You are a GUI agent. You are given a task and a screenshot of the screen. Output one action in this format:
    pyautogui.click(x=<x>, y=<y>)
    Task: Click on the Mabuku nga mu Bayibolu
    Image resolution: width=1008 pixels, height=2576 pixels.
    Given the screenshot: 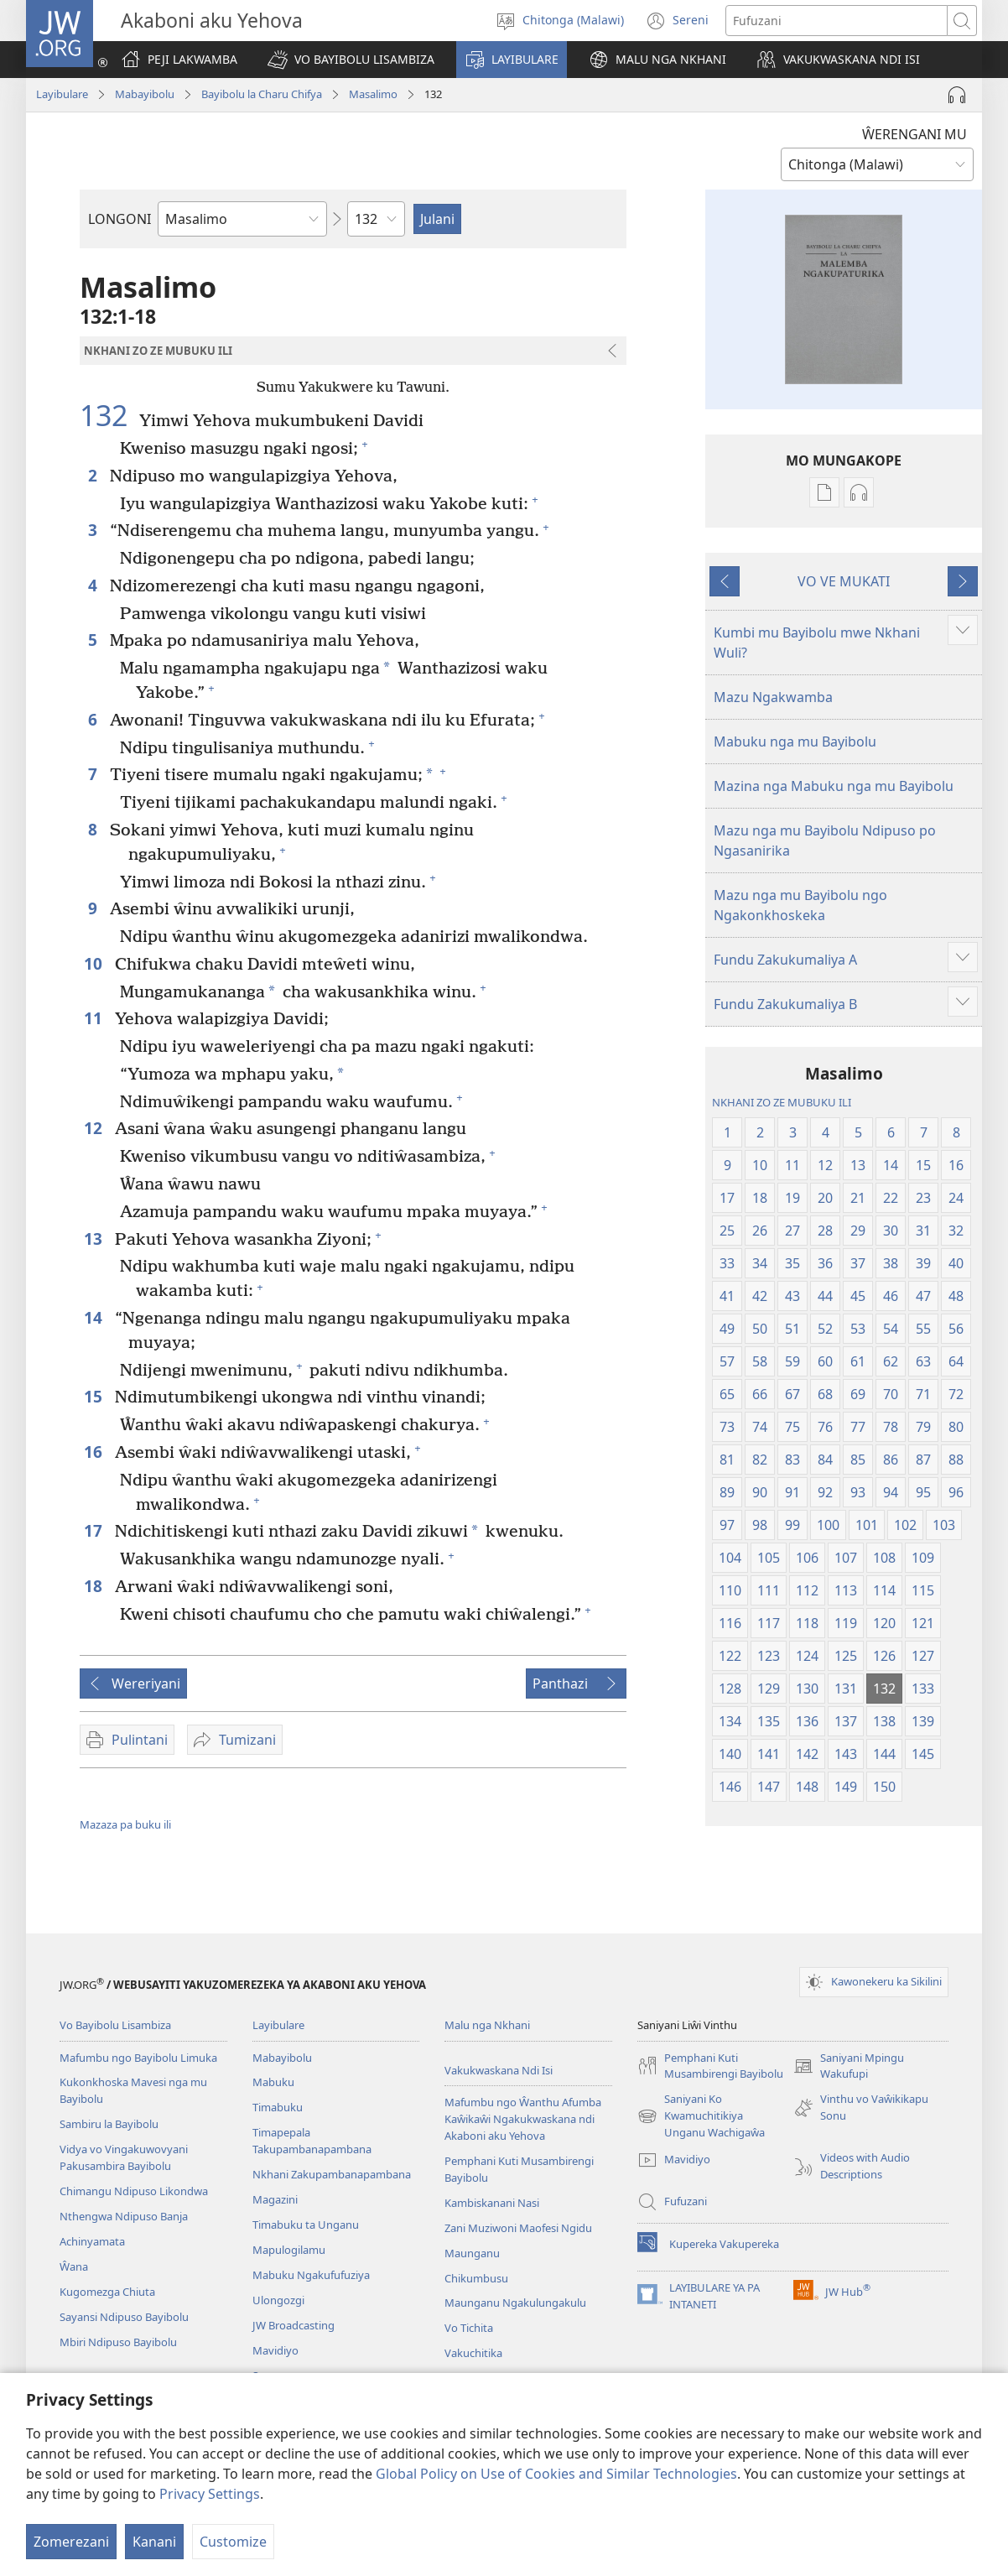 What is the action you would take?
    pyautogui.click(x=795, y=741)
    